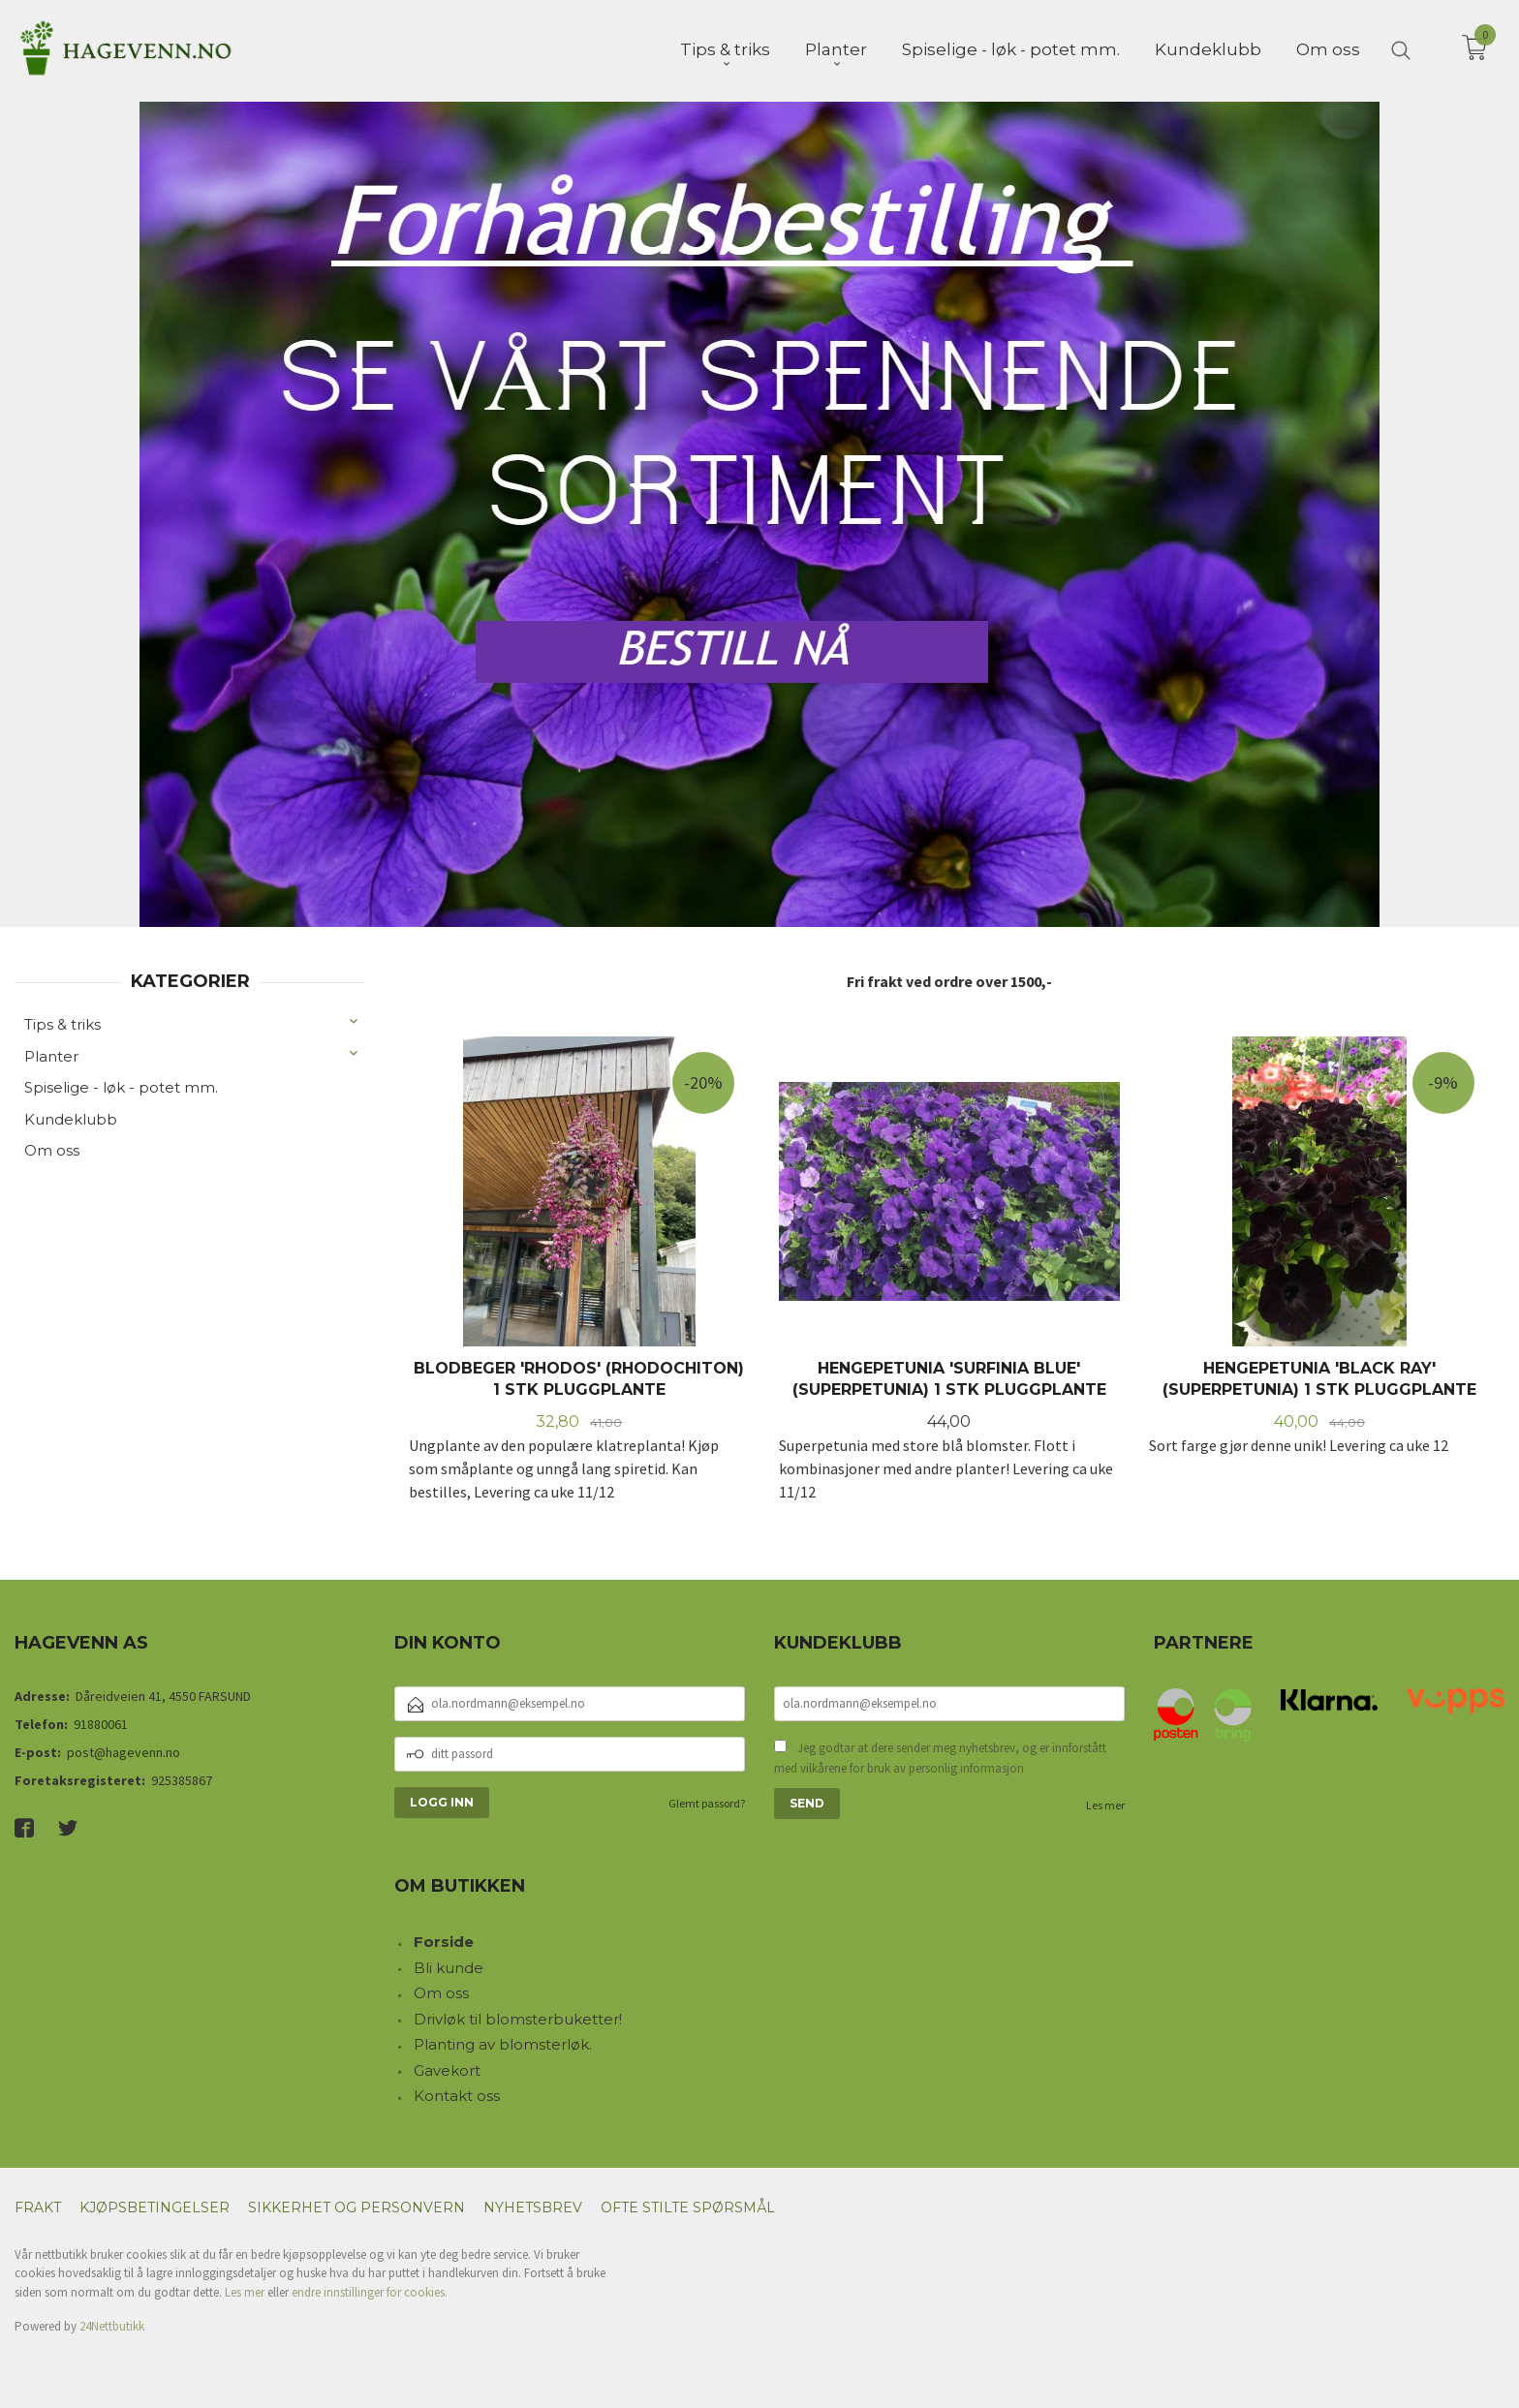  Describe the element at coordinates (503, 2042) in the screenshot. I see `Planting av blomsterløk.` at that location.